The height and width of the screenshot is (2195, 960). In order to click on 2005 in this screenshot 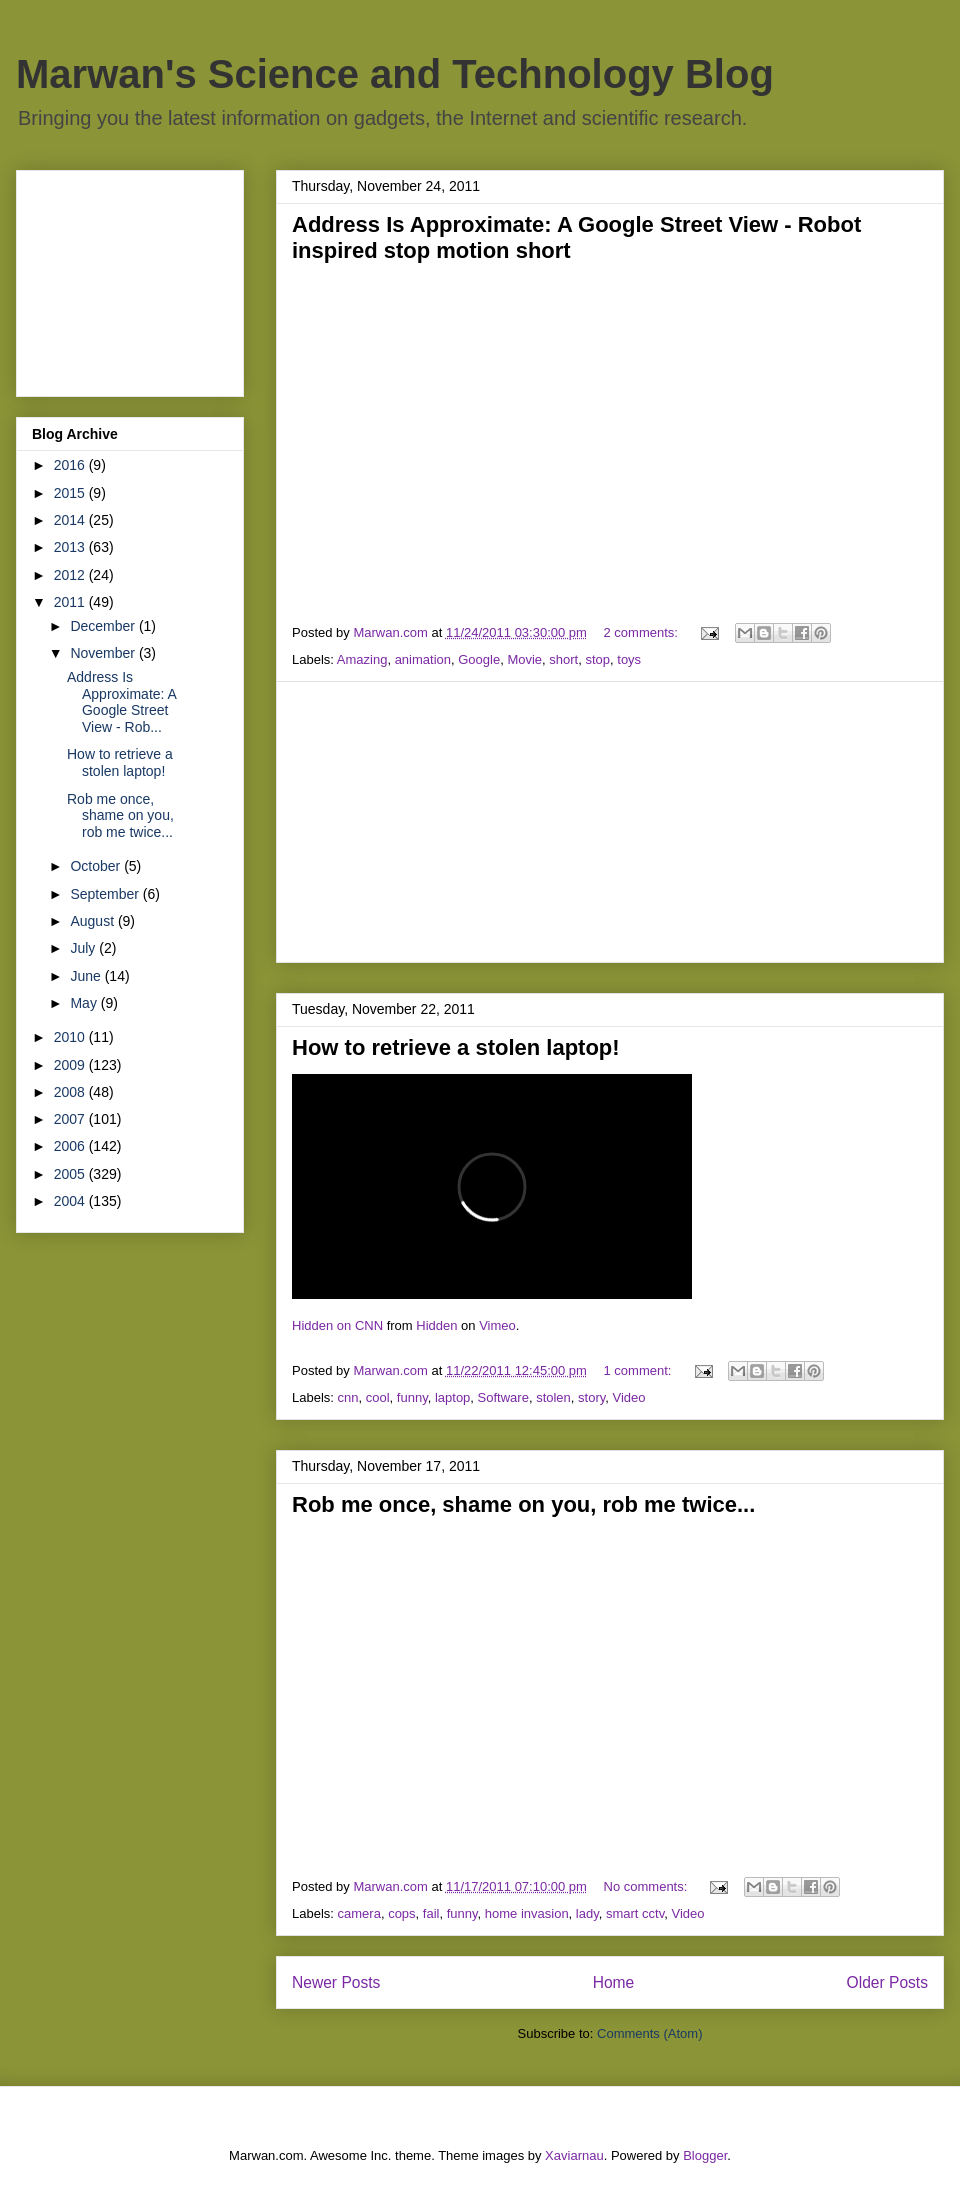, I will do `click(71, 1174)`.